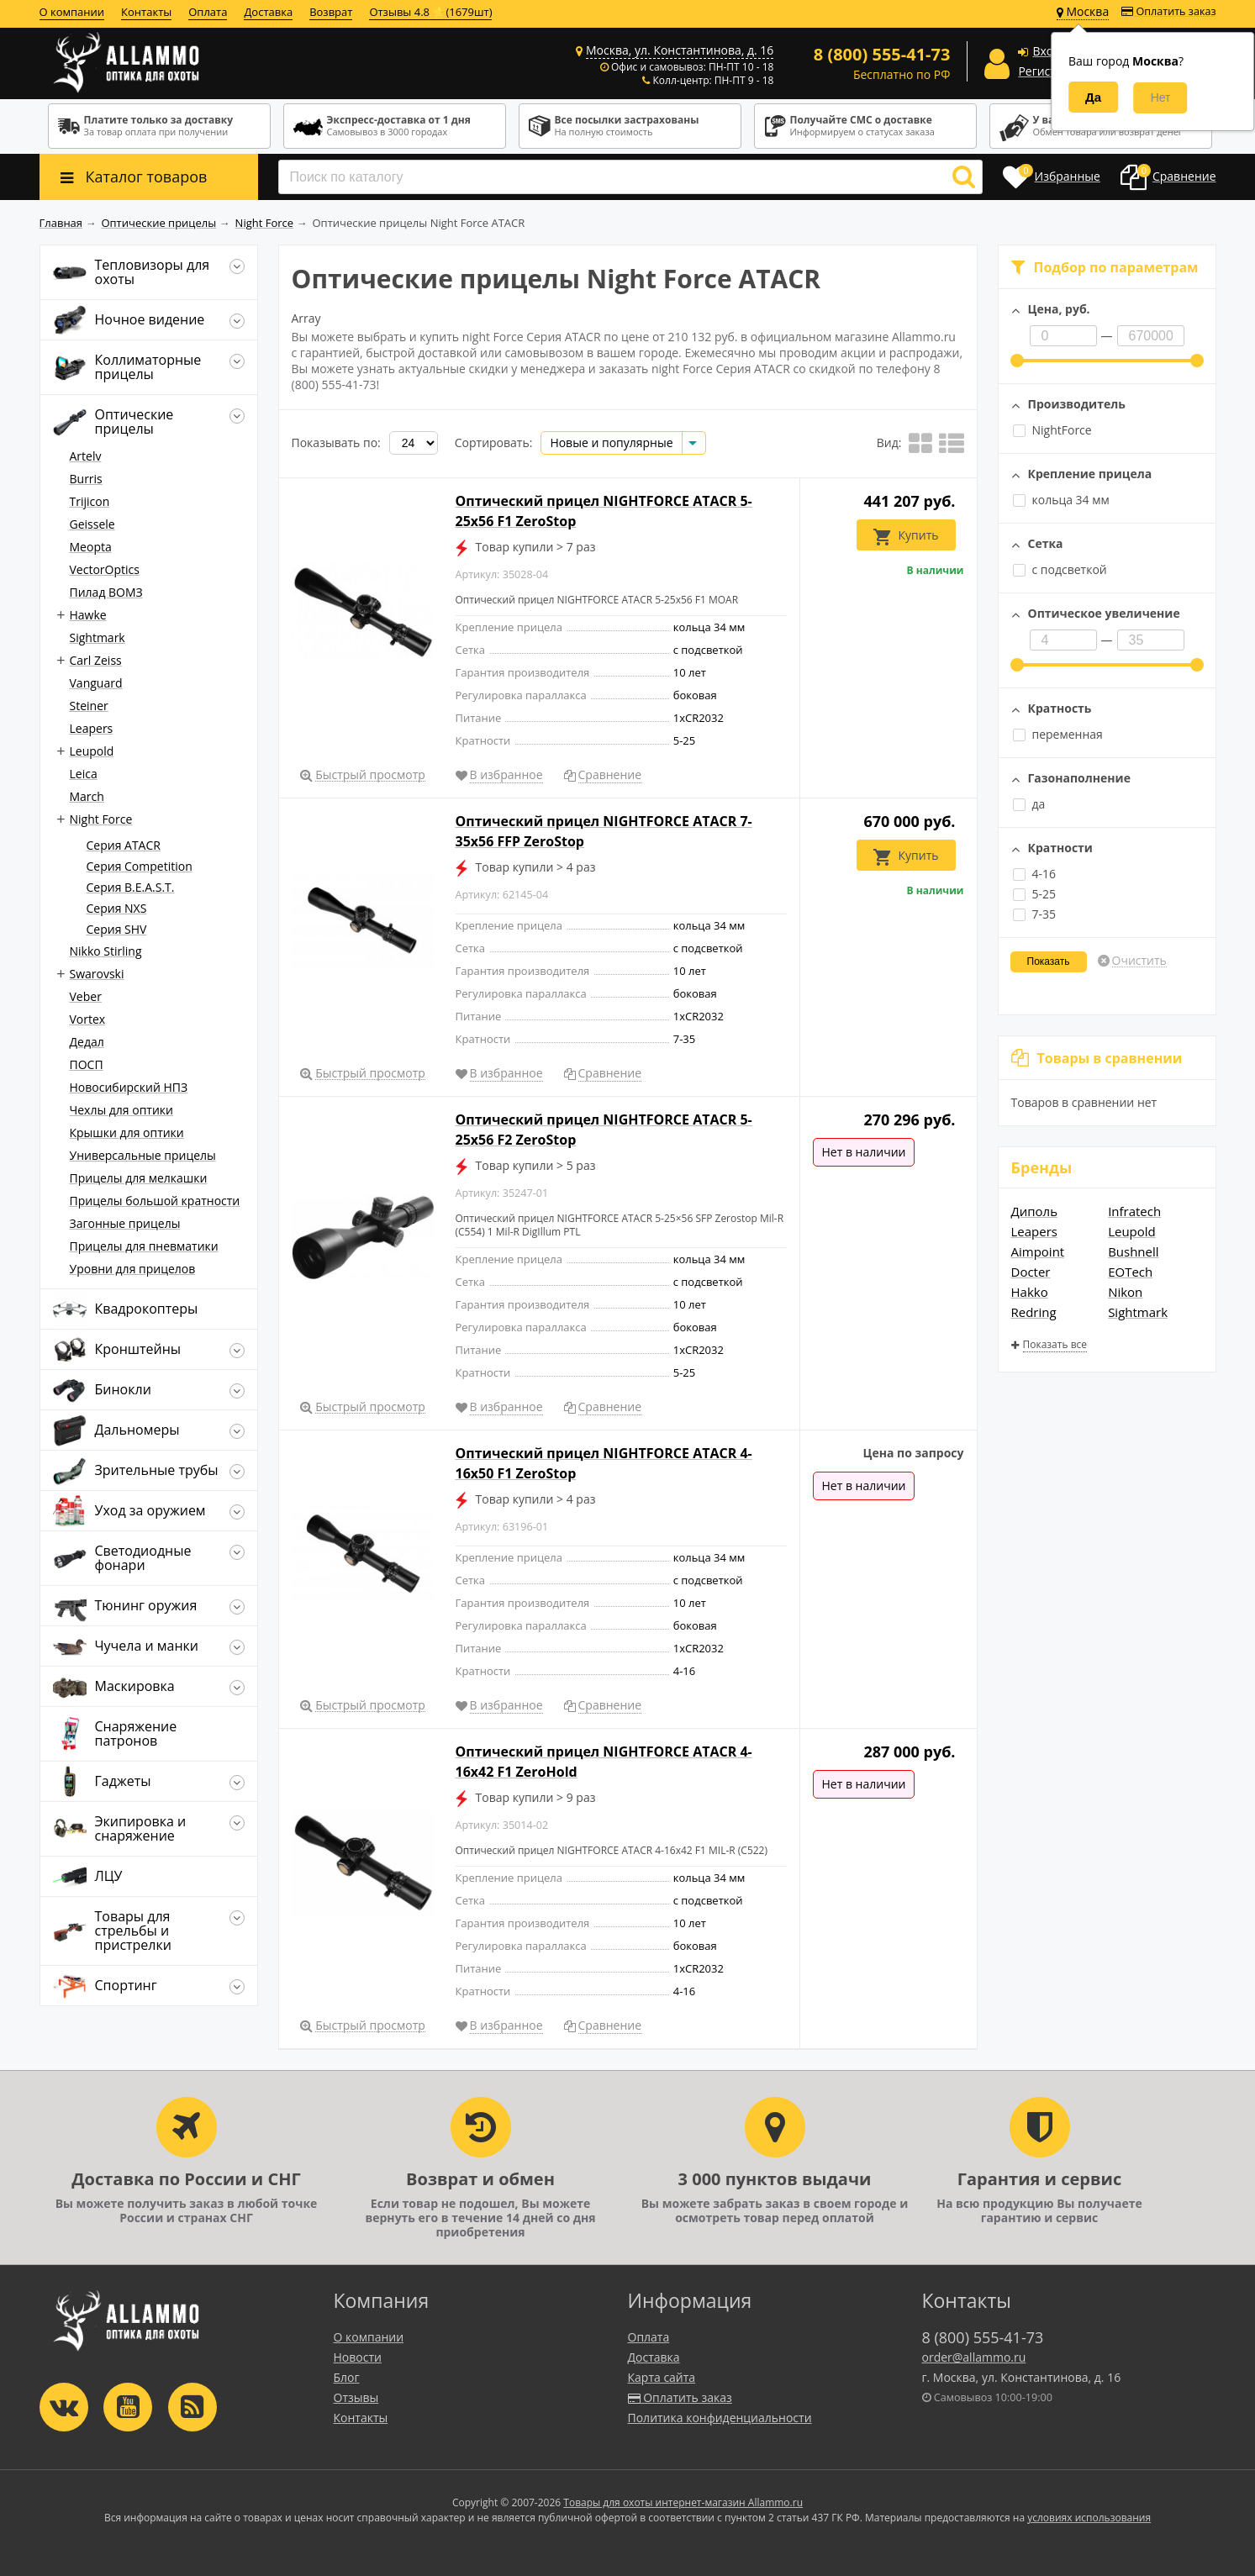  Describe the element at coordinates (124, 845) in the screenshot. I see `Серия ATACR` at that location.